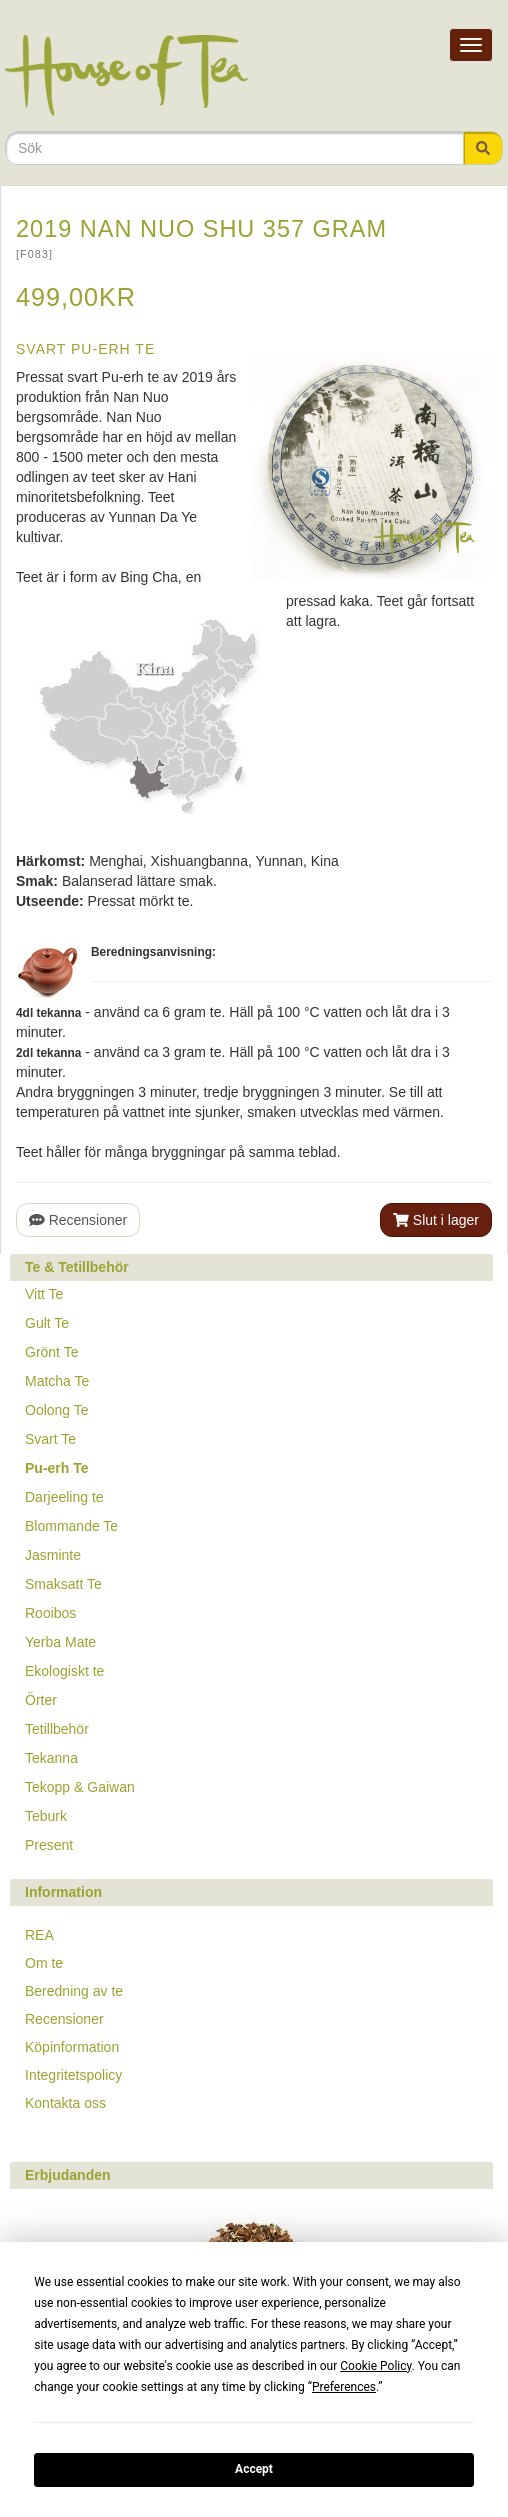  I want to click on Rooibos, so click(50, 1613).